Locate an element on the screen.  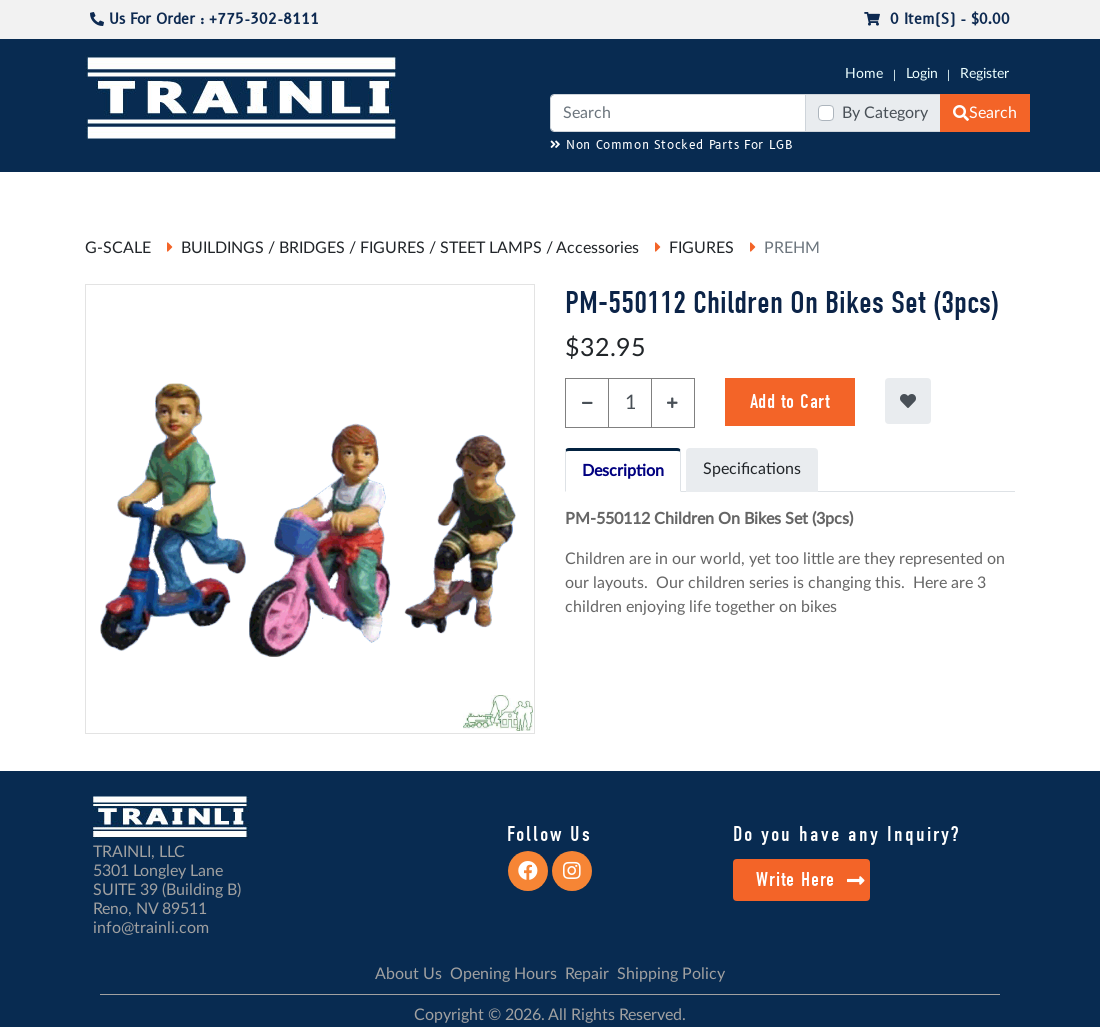
SALE is located at coordinates (871, 181).